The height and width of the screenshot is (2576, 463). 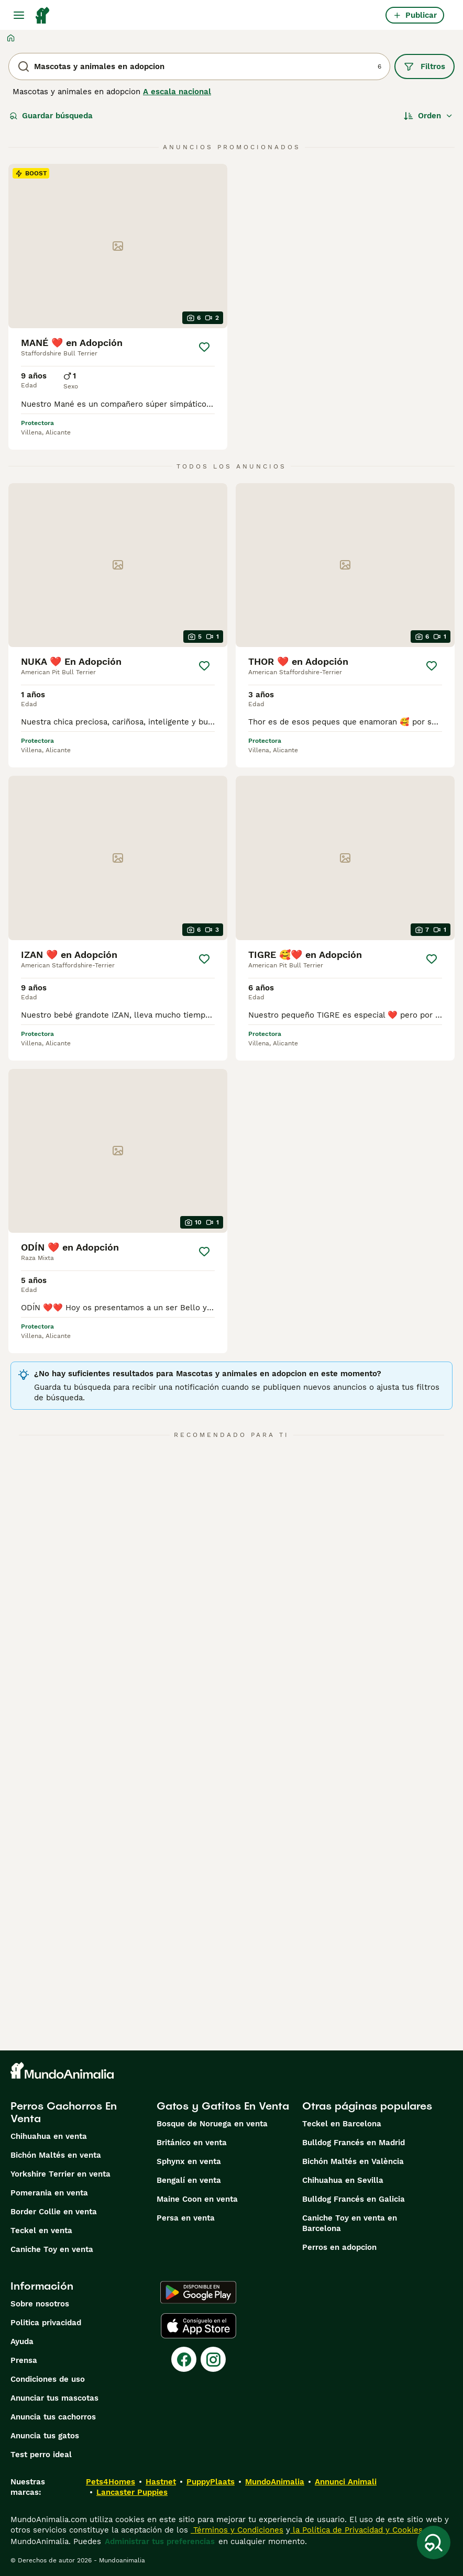 I want to click on Chihuahua en venta, so click(x=48, y=2136).